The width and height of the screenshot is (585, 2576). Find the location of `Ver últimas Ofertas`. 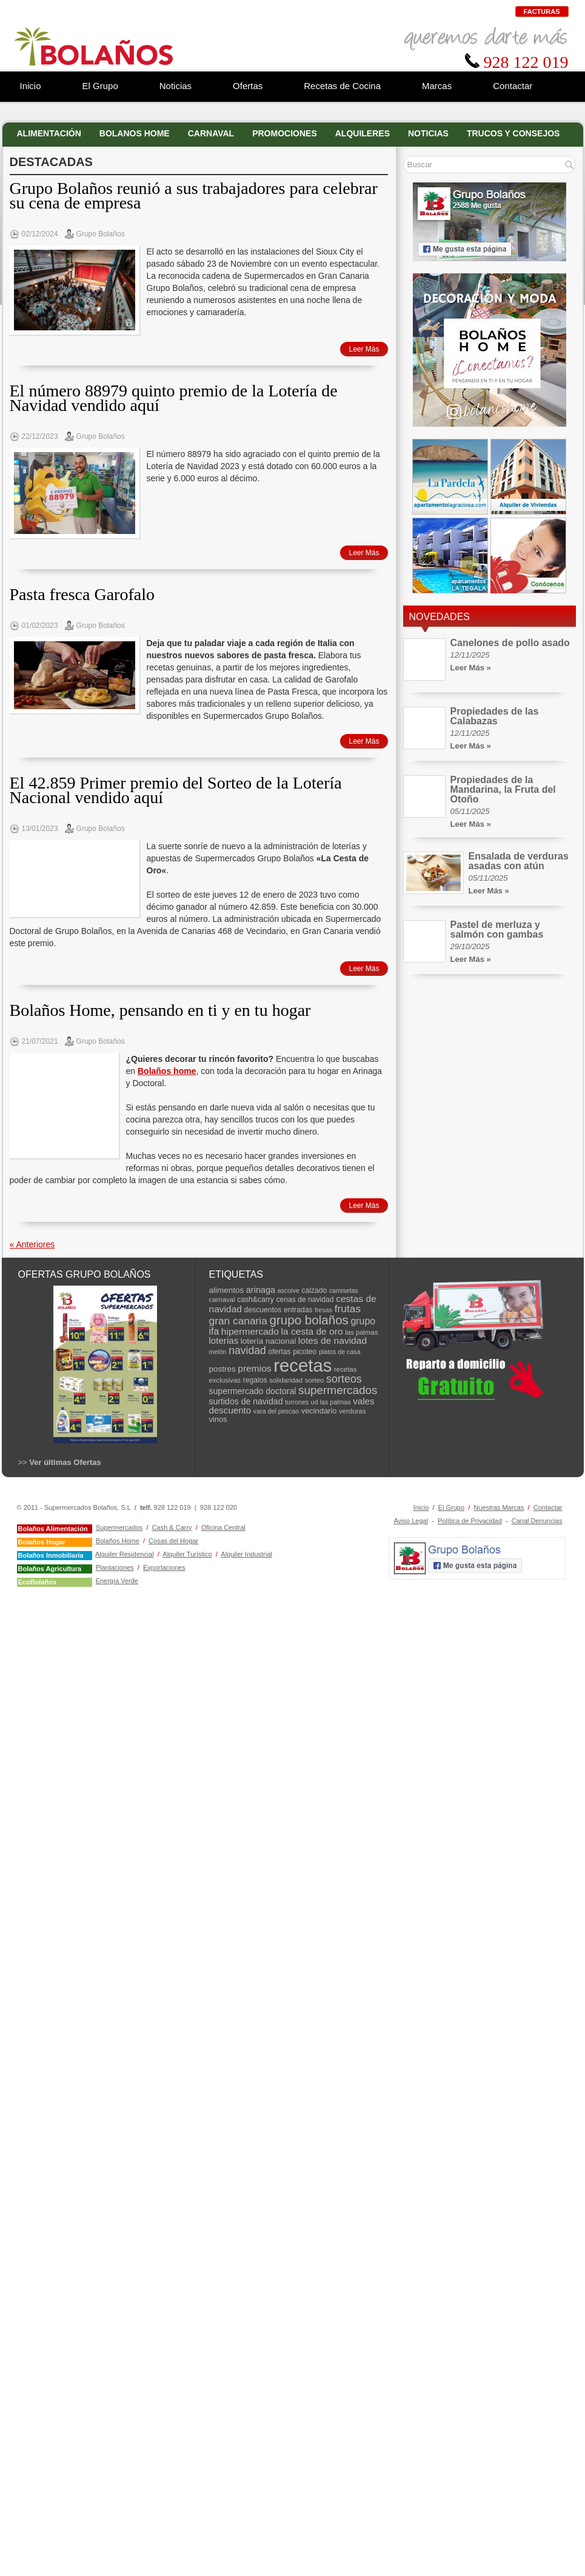

Ver últimas Ofertas is located at coordinates (65, 1462).